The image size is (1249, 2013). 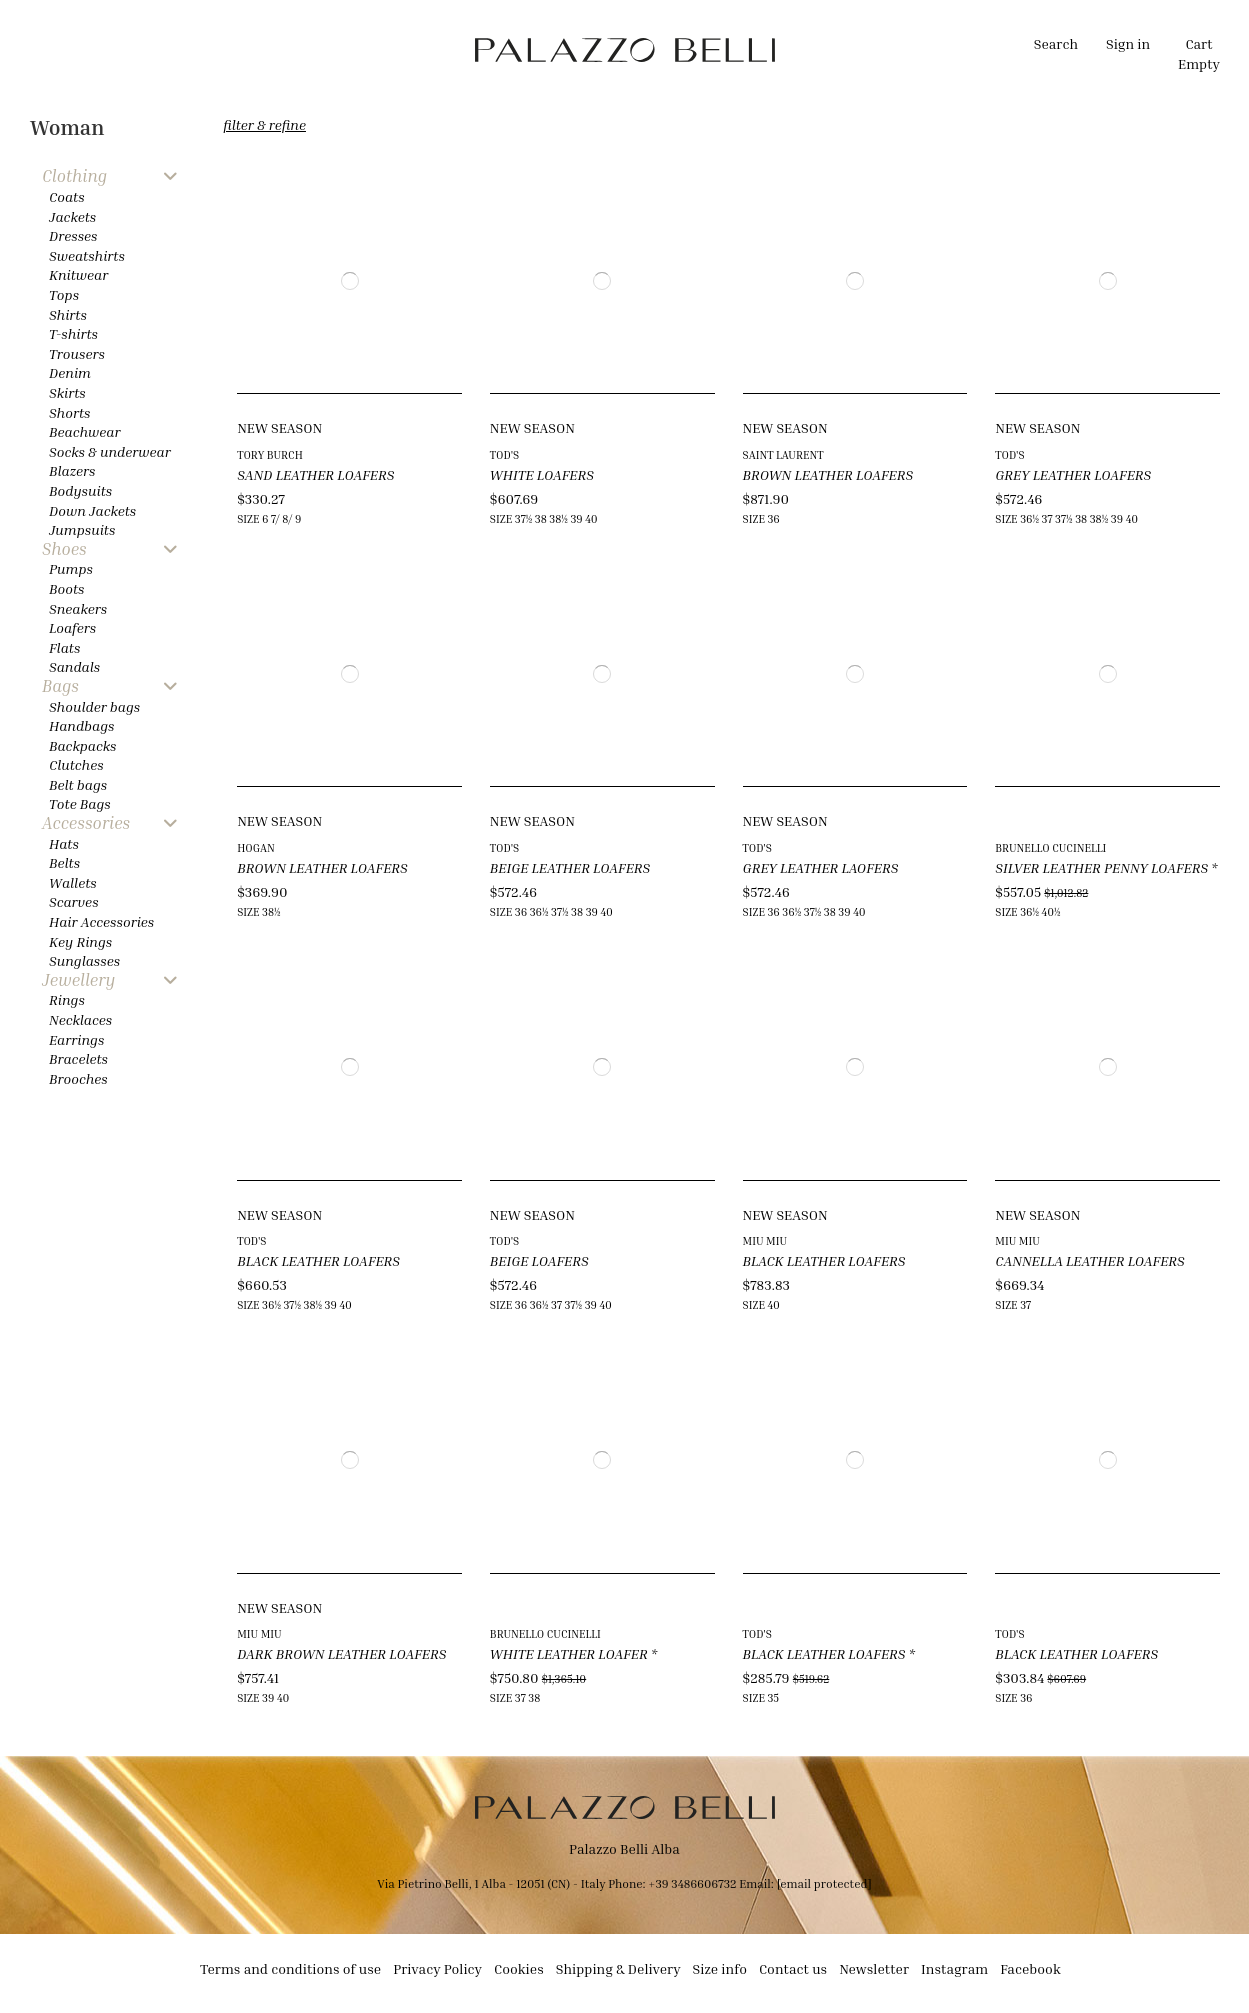 I want to click on Shorts, so click(x=69, y=412).